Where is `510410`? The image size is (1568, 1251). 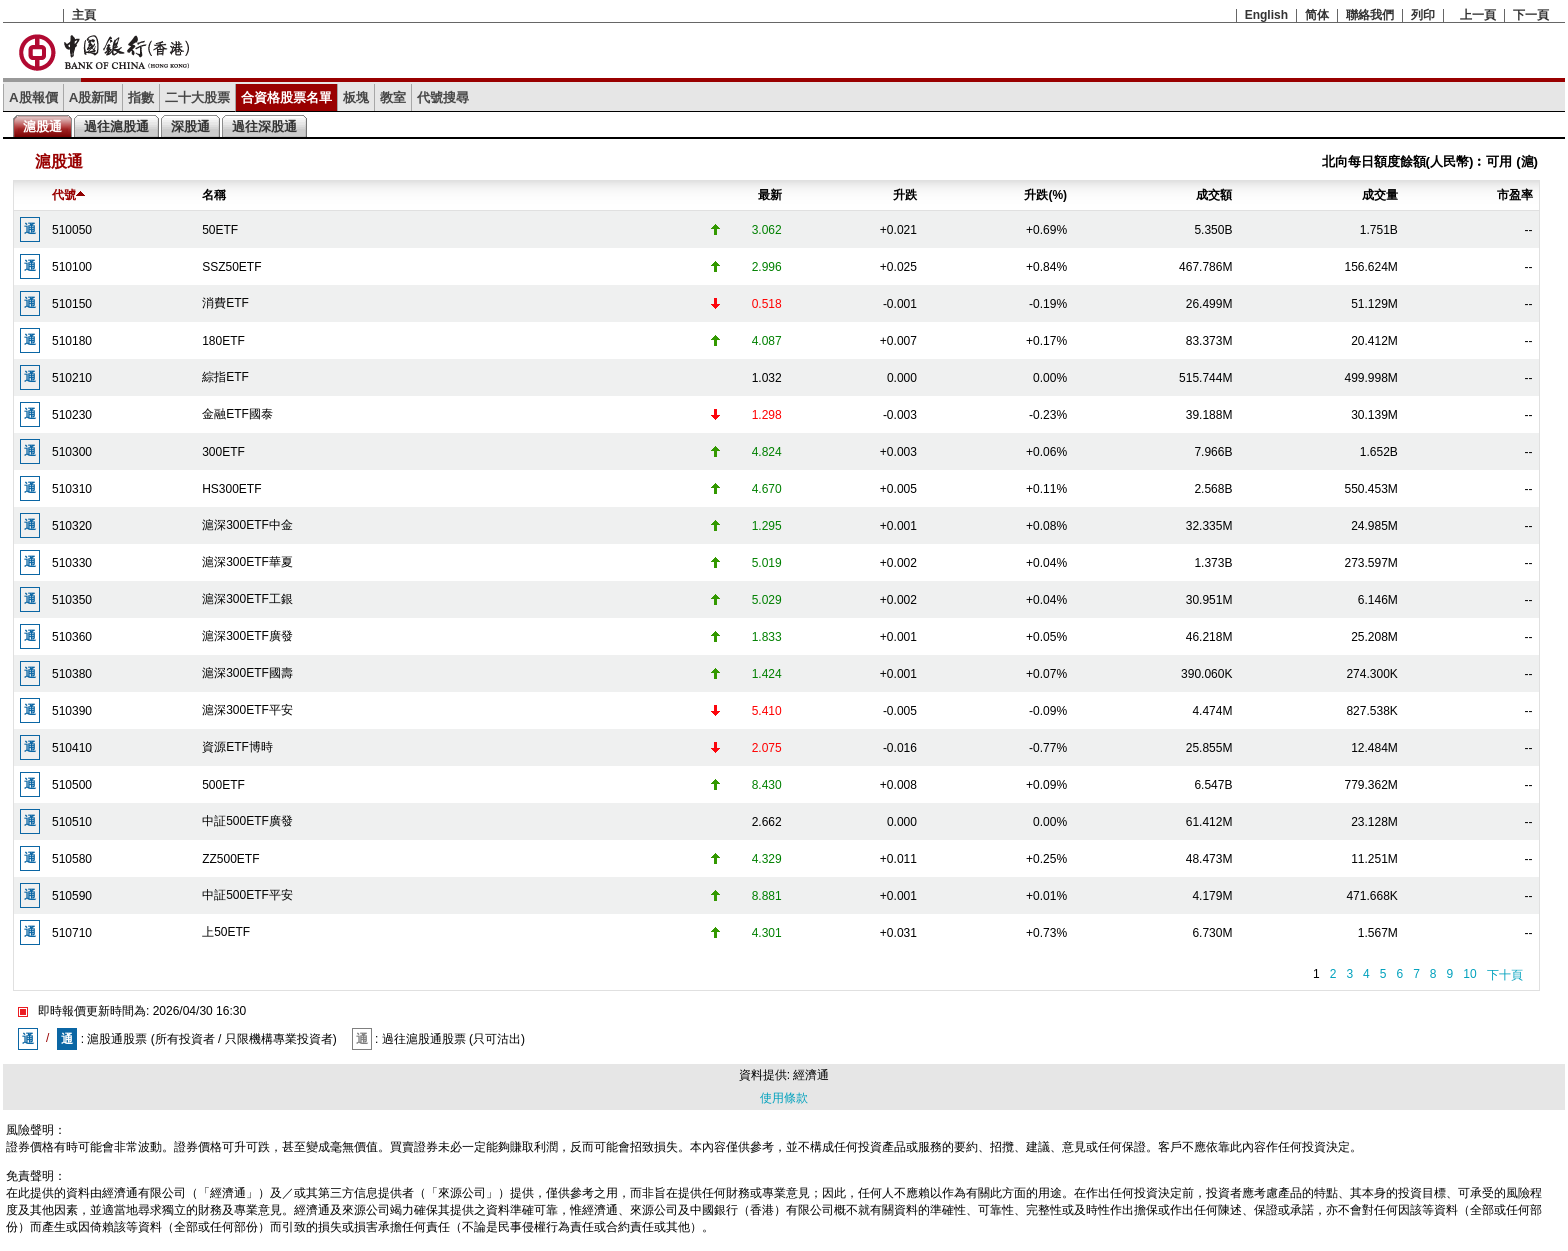 510410 is located at coordinates (72, 748).